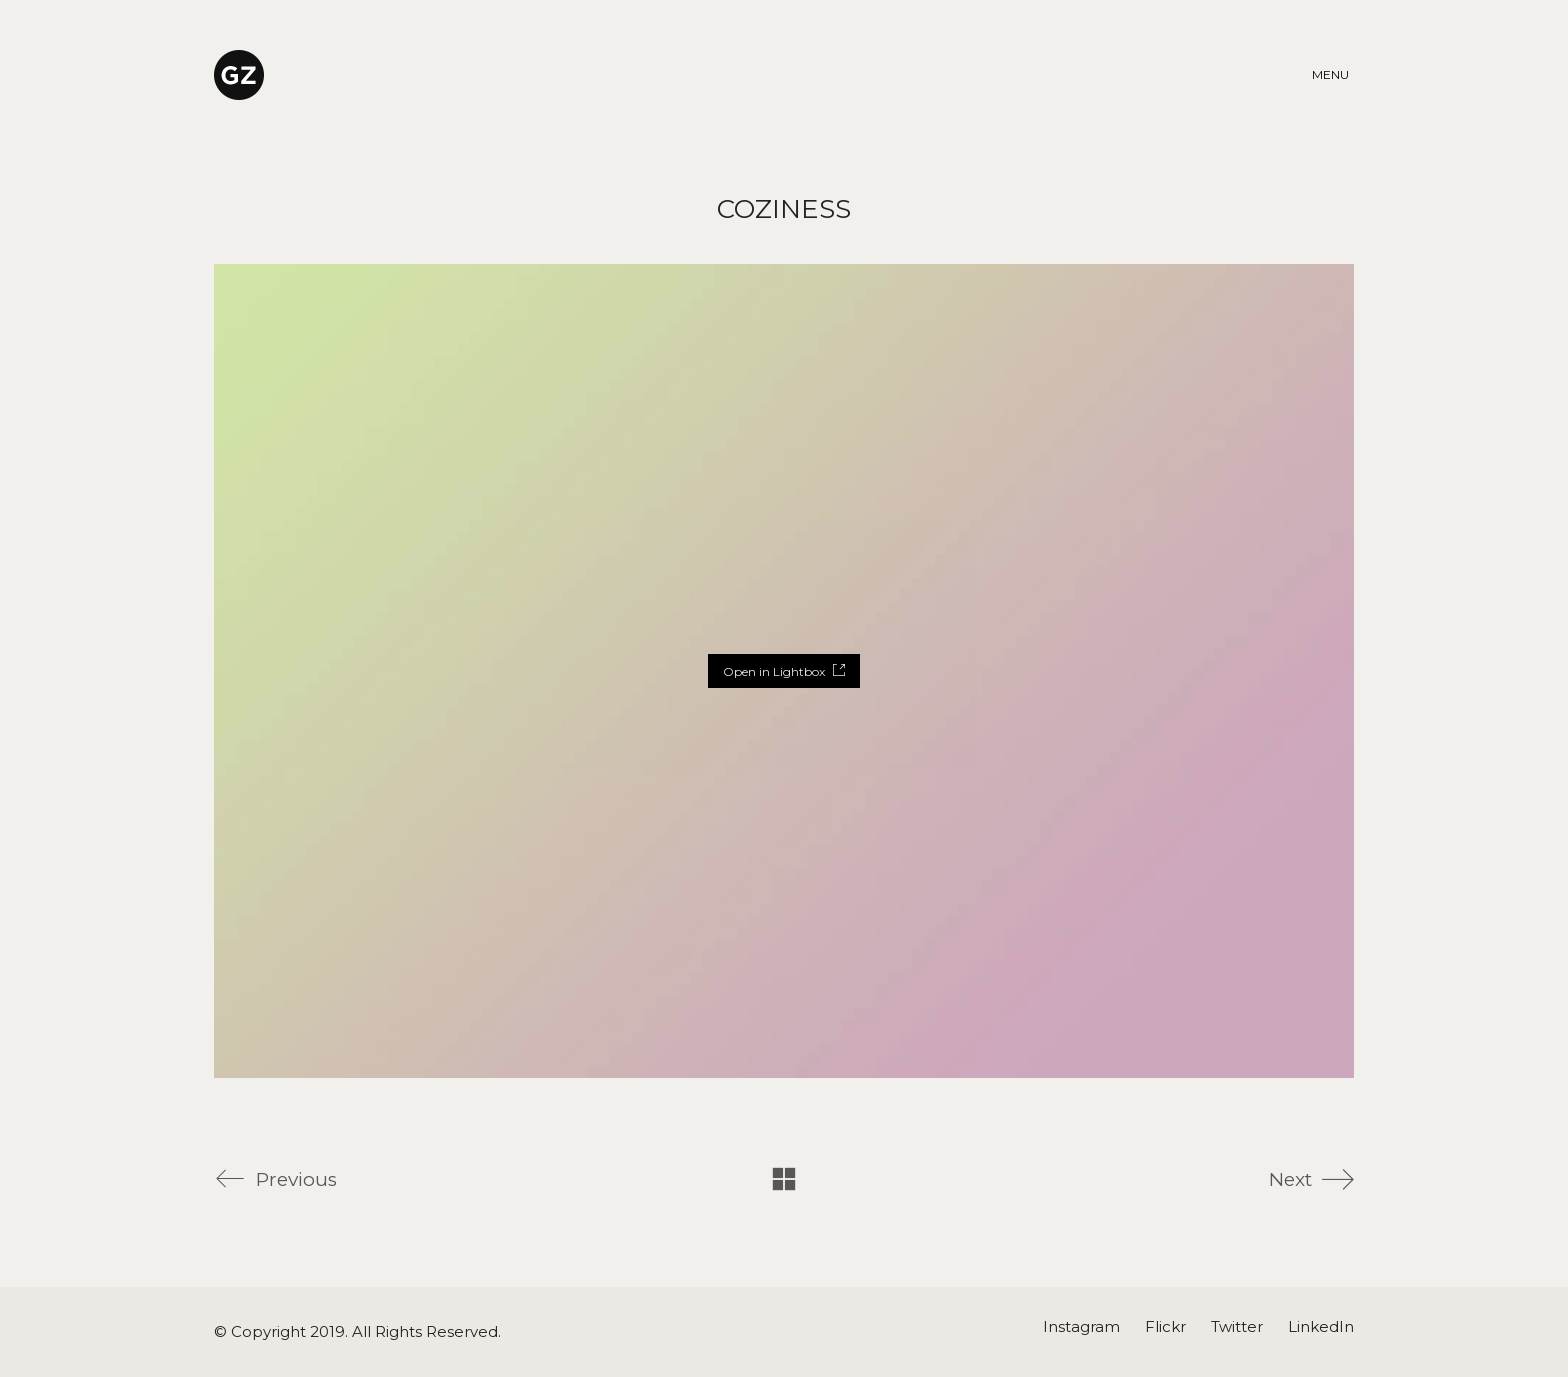  Describe the element at coordinates (1321, 1327) in the screenshot. I see `[LinkedIn]` at that location.